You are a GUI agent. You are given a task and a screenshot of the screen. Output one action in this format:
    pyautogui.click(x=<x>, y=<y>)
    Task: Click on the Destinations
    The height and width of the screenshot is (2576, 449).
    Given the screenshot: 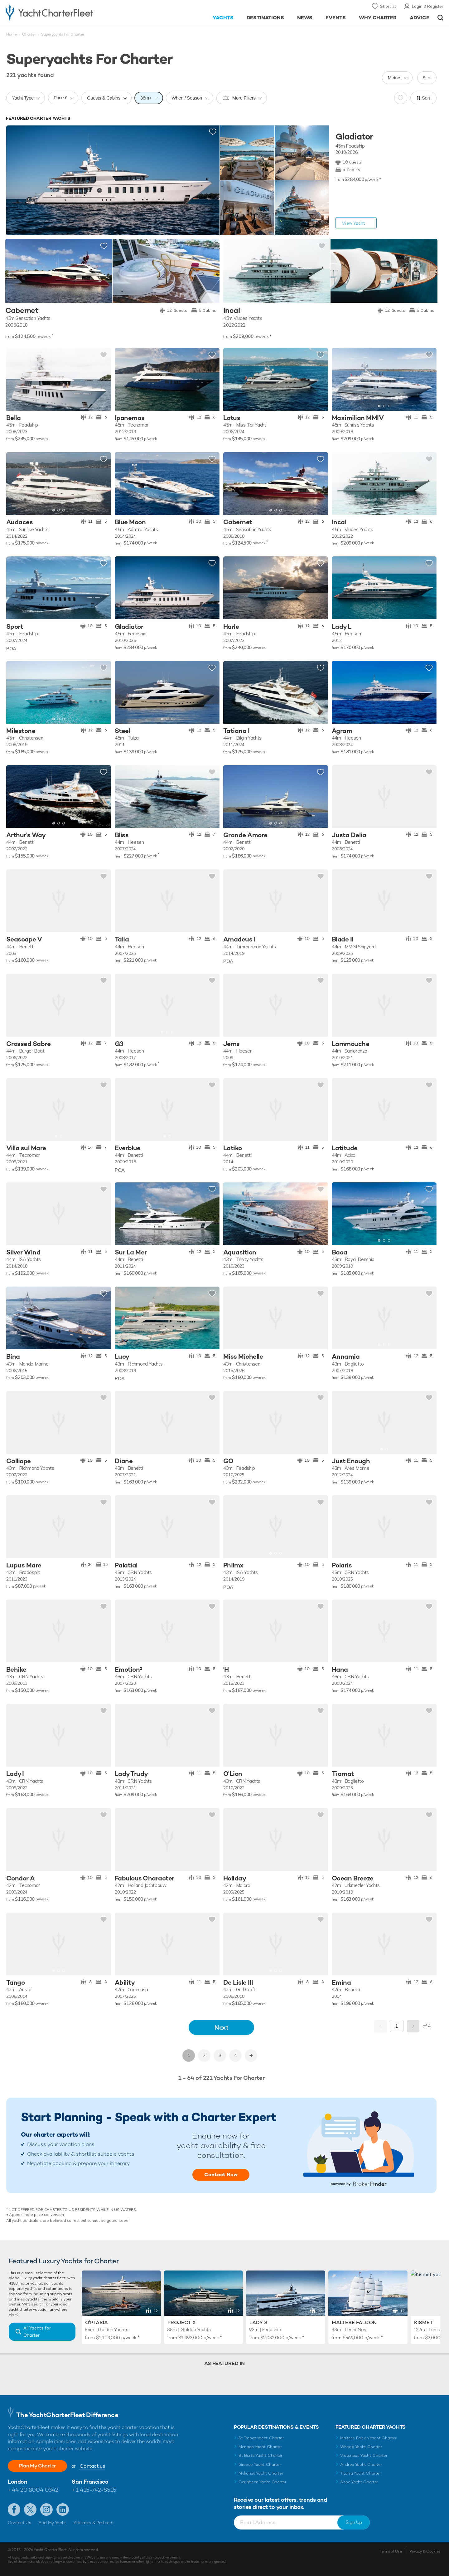 What is the action you would take?
    pyautogui.click(x=265, y=17)
    